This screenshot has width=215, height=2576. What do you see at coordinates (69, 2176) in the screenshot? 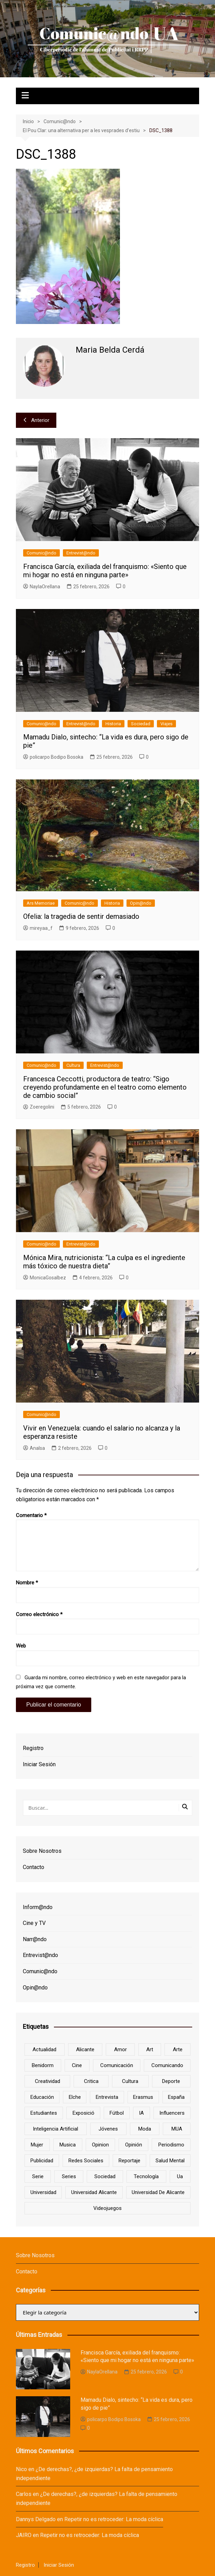
I see `series [series (7 elementos)]` at bounding box center [69, 2176].